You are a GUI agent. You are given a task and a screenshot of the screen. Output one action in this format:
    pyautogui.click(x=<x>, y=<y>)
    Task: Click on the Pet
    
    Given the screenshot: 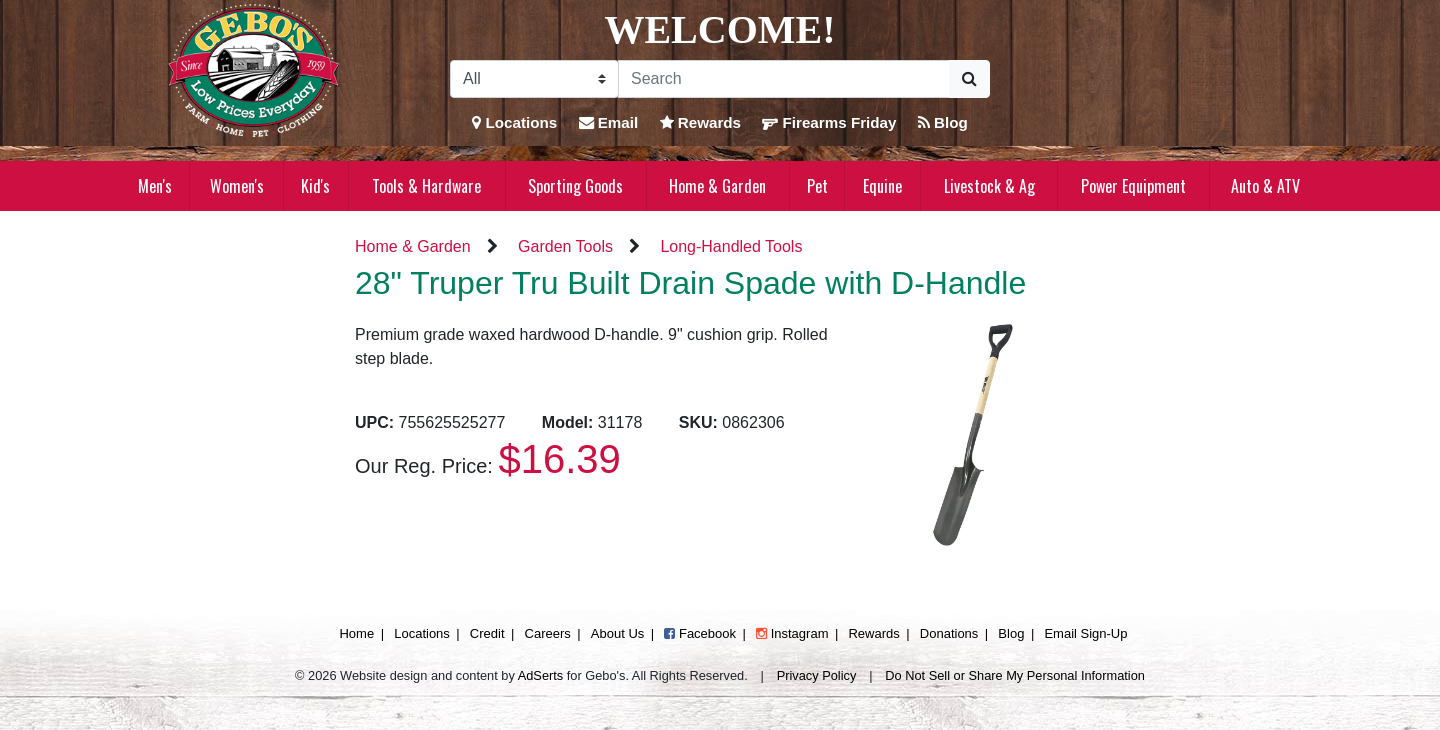 What is the action you would take?
    pyautogui.click(x=817, y=186)
    